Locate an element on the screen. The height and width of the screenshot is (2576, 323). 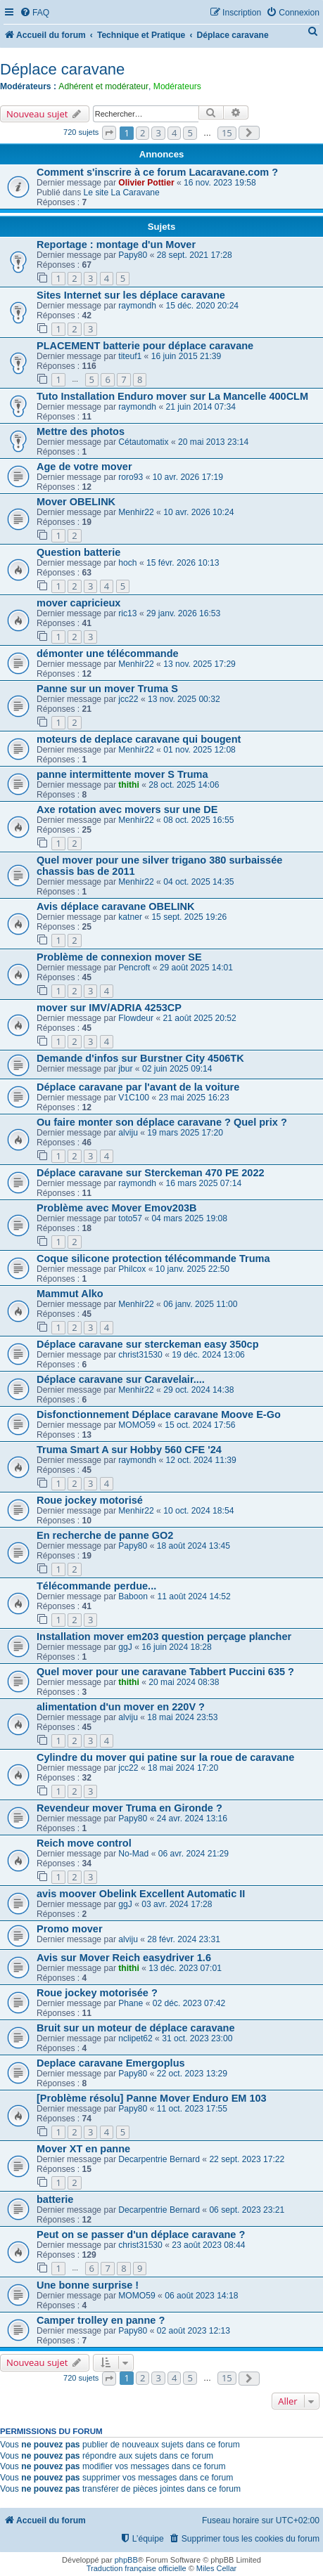
Télécommande perdue... is located at coordinates (96, 1586).